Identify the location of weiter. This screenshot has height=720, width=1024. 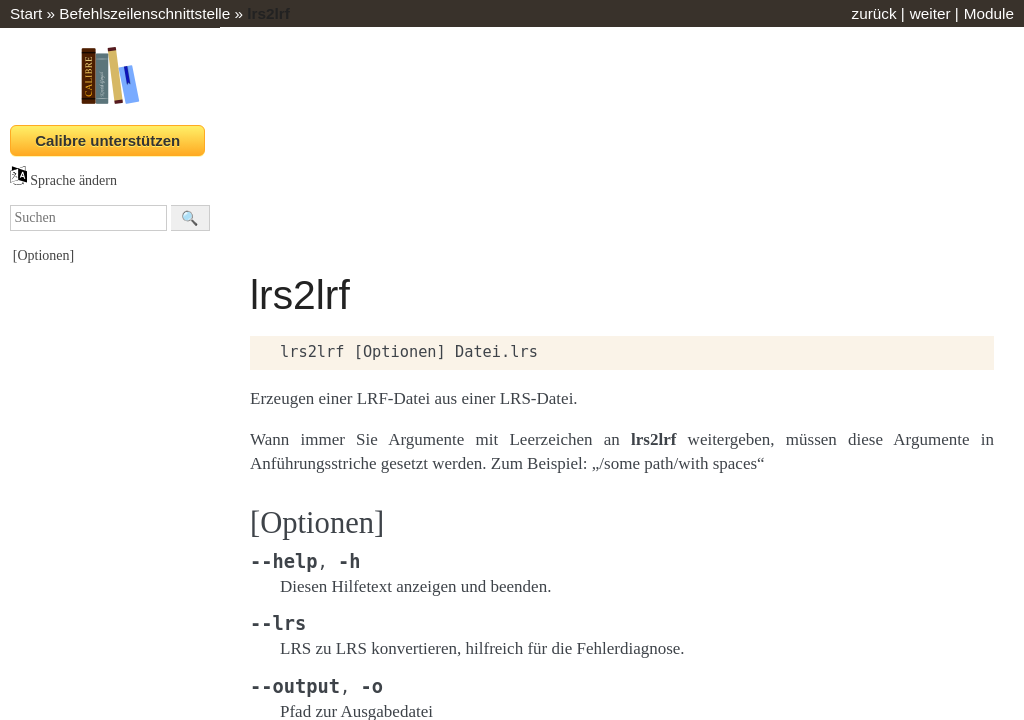
(930, 13).